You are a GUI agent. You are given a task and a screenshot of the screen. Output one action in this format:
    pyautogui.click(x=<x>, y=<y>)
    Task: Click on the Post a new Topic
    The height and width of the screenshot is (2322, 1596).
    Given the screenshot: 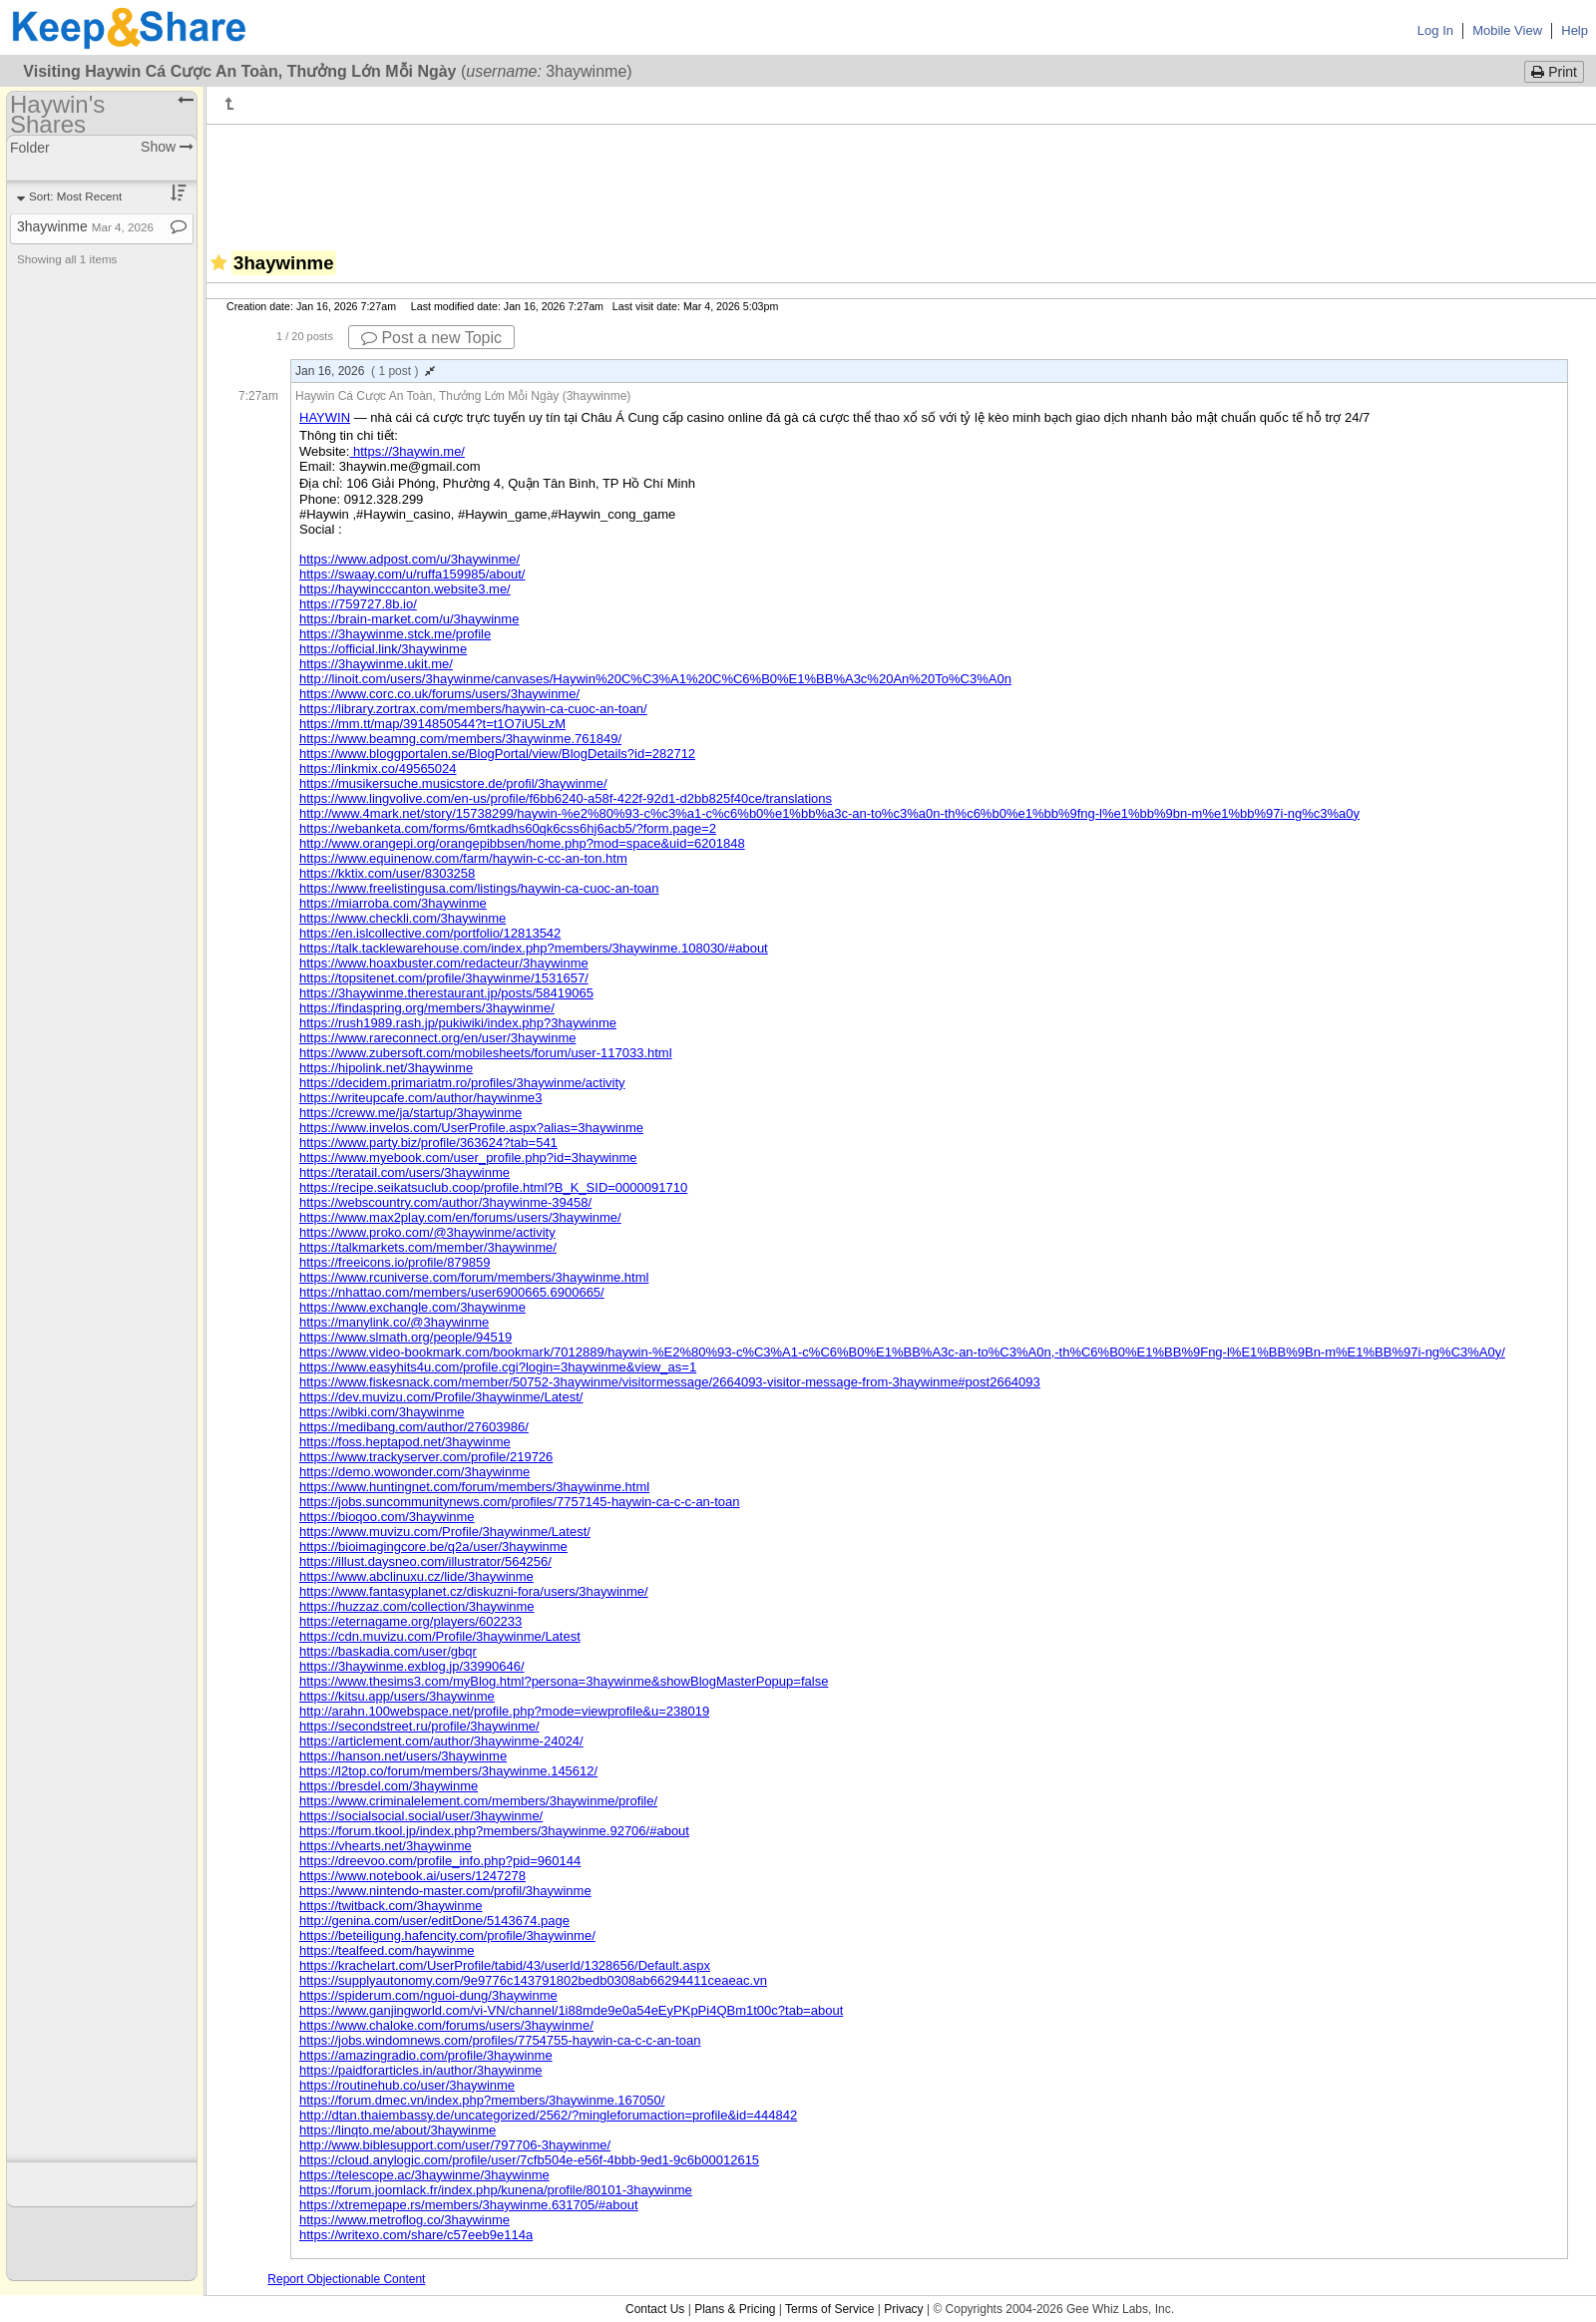 What is the action you would take?
    pyautogui.click(x=431, y=337)
    